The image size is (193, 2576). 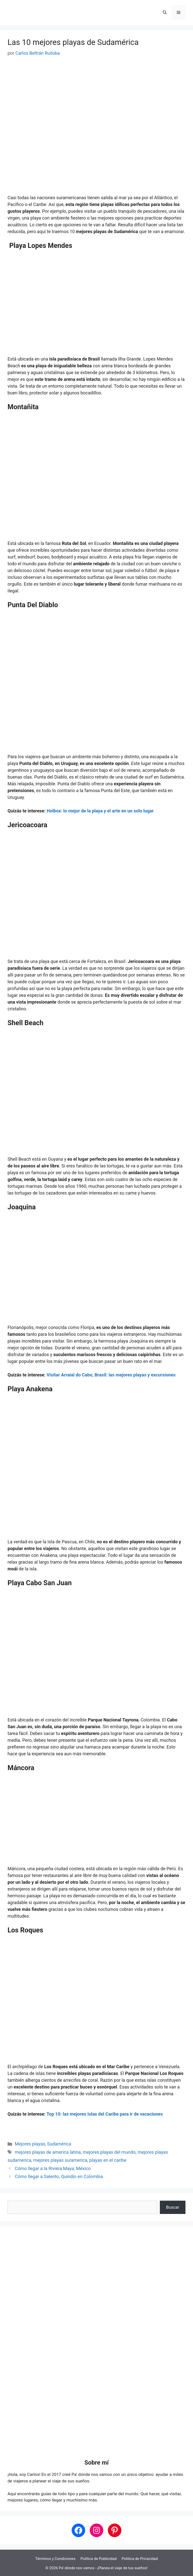 What do you see at coordinates (165, 12) in the screenshot?
I see `[button]` at bounding box center [165, 12].